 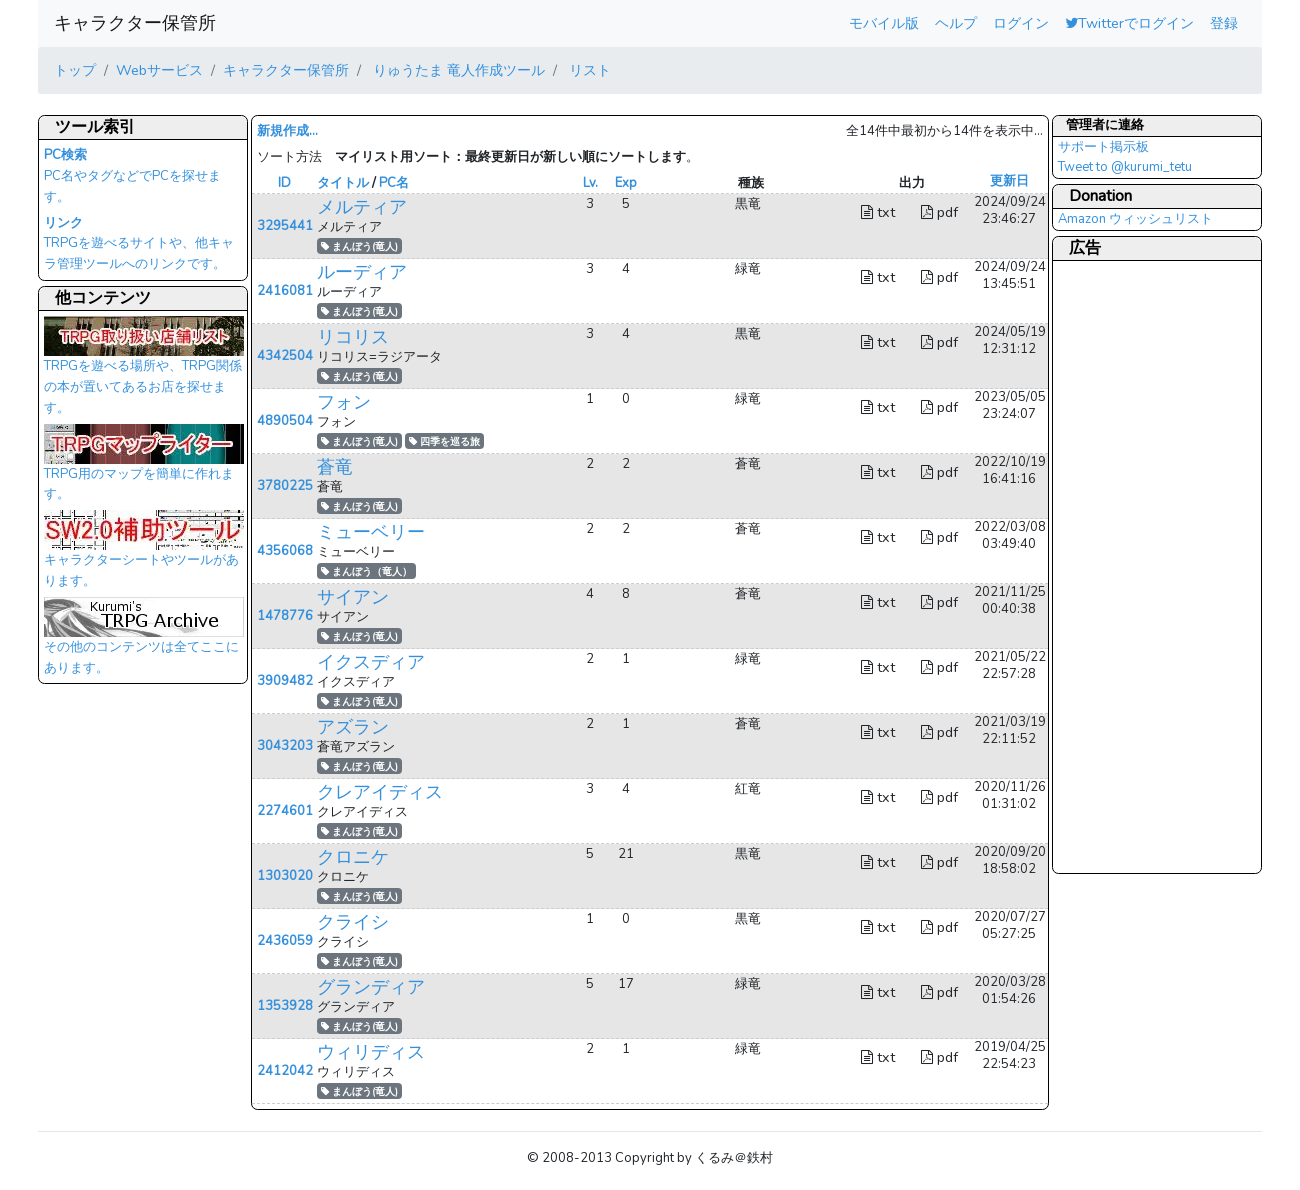 I want to click on 3295441, so click(x=285, y=226).